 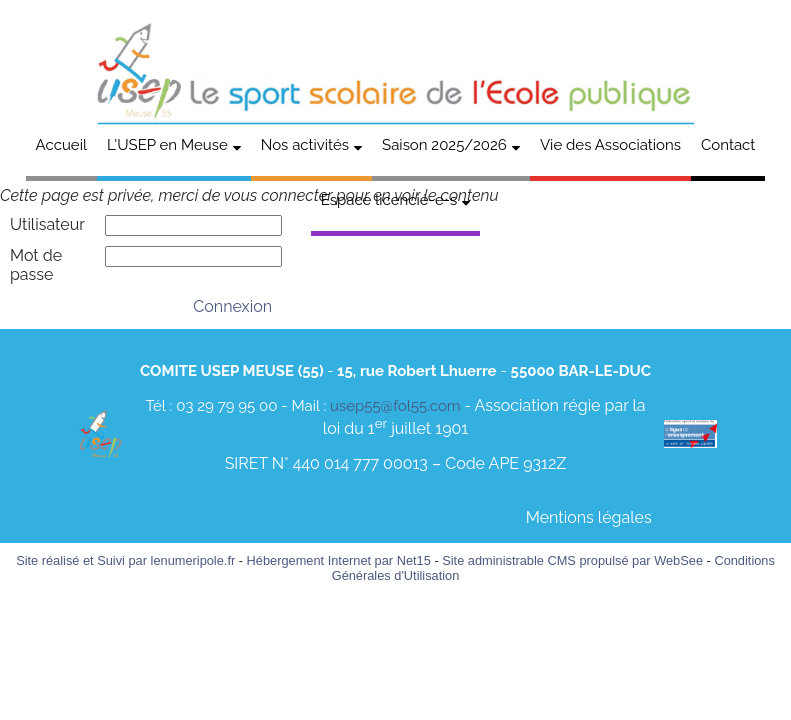 What do you see at coordinates (125, 560) in the screenshot?
I see `Site réalisé et Suivi par lenumeripole.fr [Accéder au site de lenumeripole.fr]` at bounding box center [125, 560].